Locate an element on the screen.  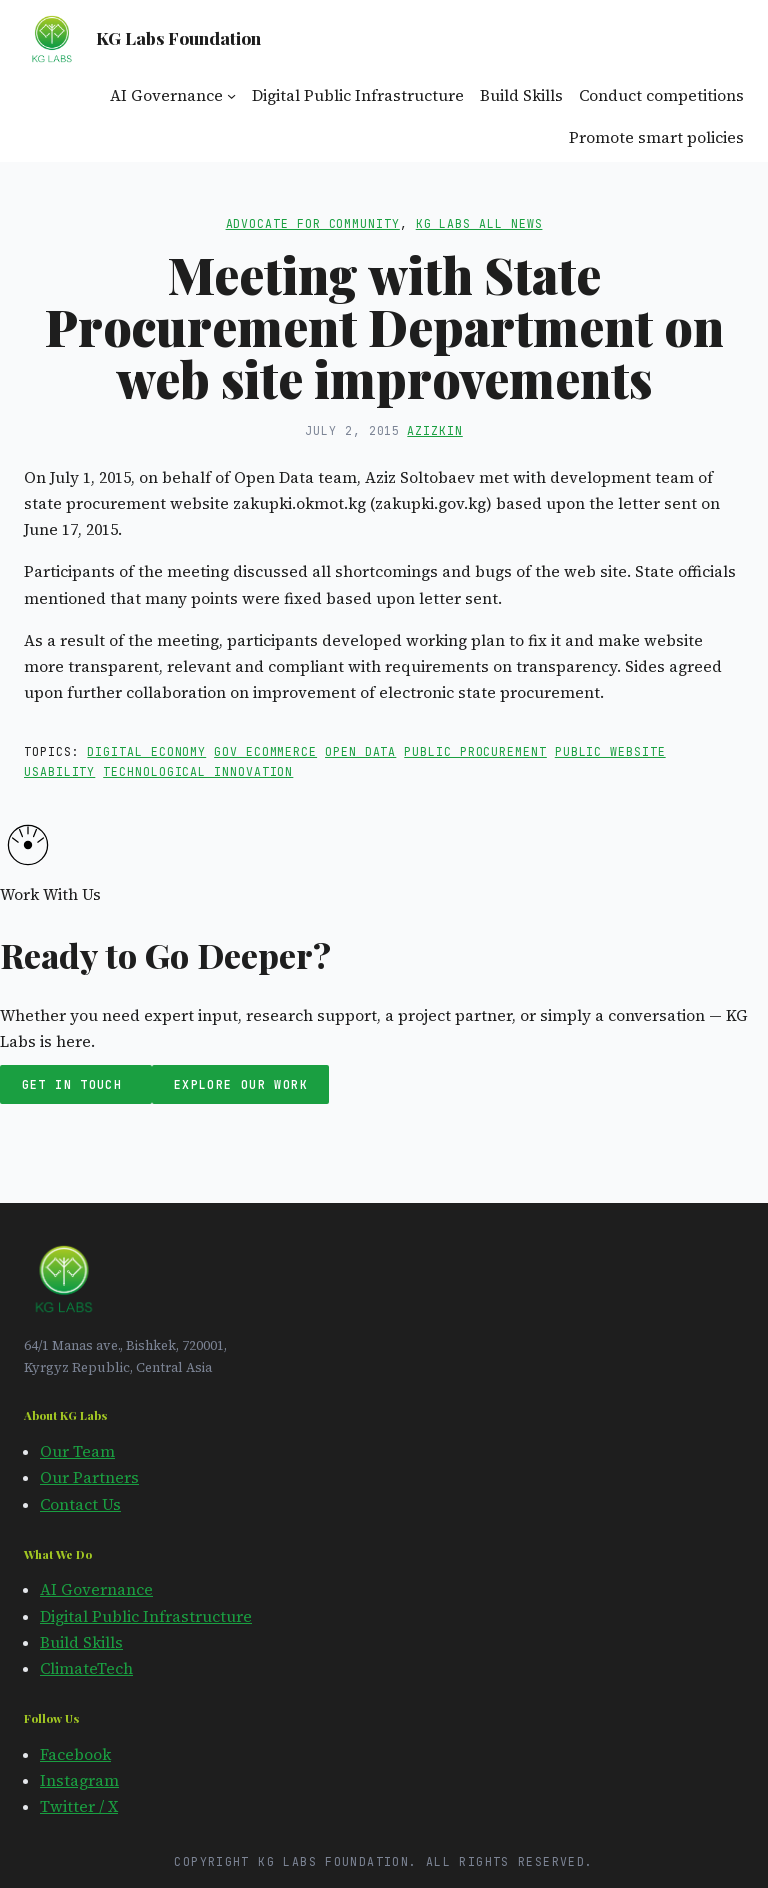
open data is located at coordinates (360, 751).